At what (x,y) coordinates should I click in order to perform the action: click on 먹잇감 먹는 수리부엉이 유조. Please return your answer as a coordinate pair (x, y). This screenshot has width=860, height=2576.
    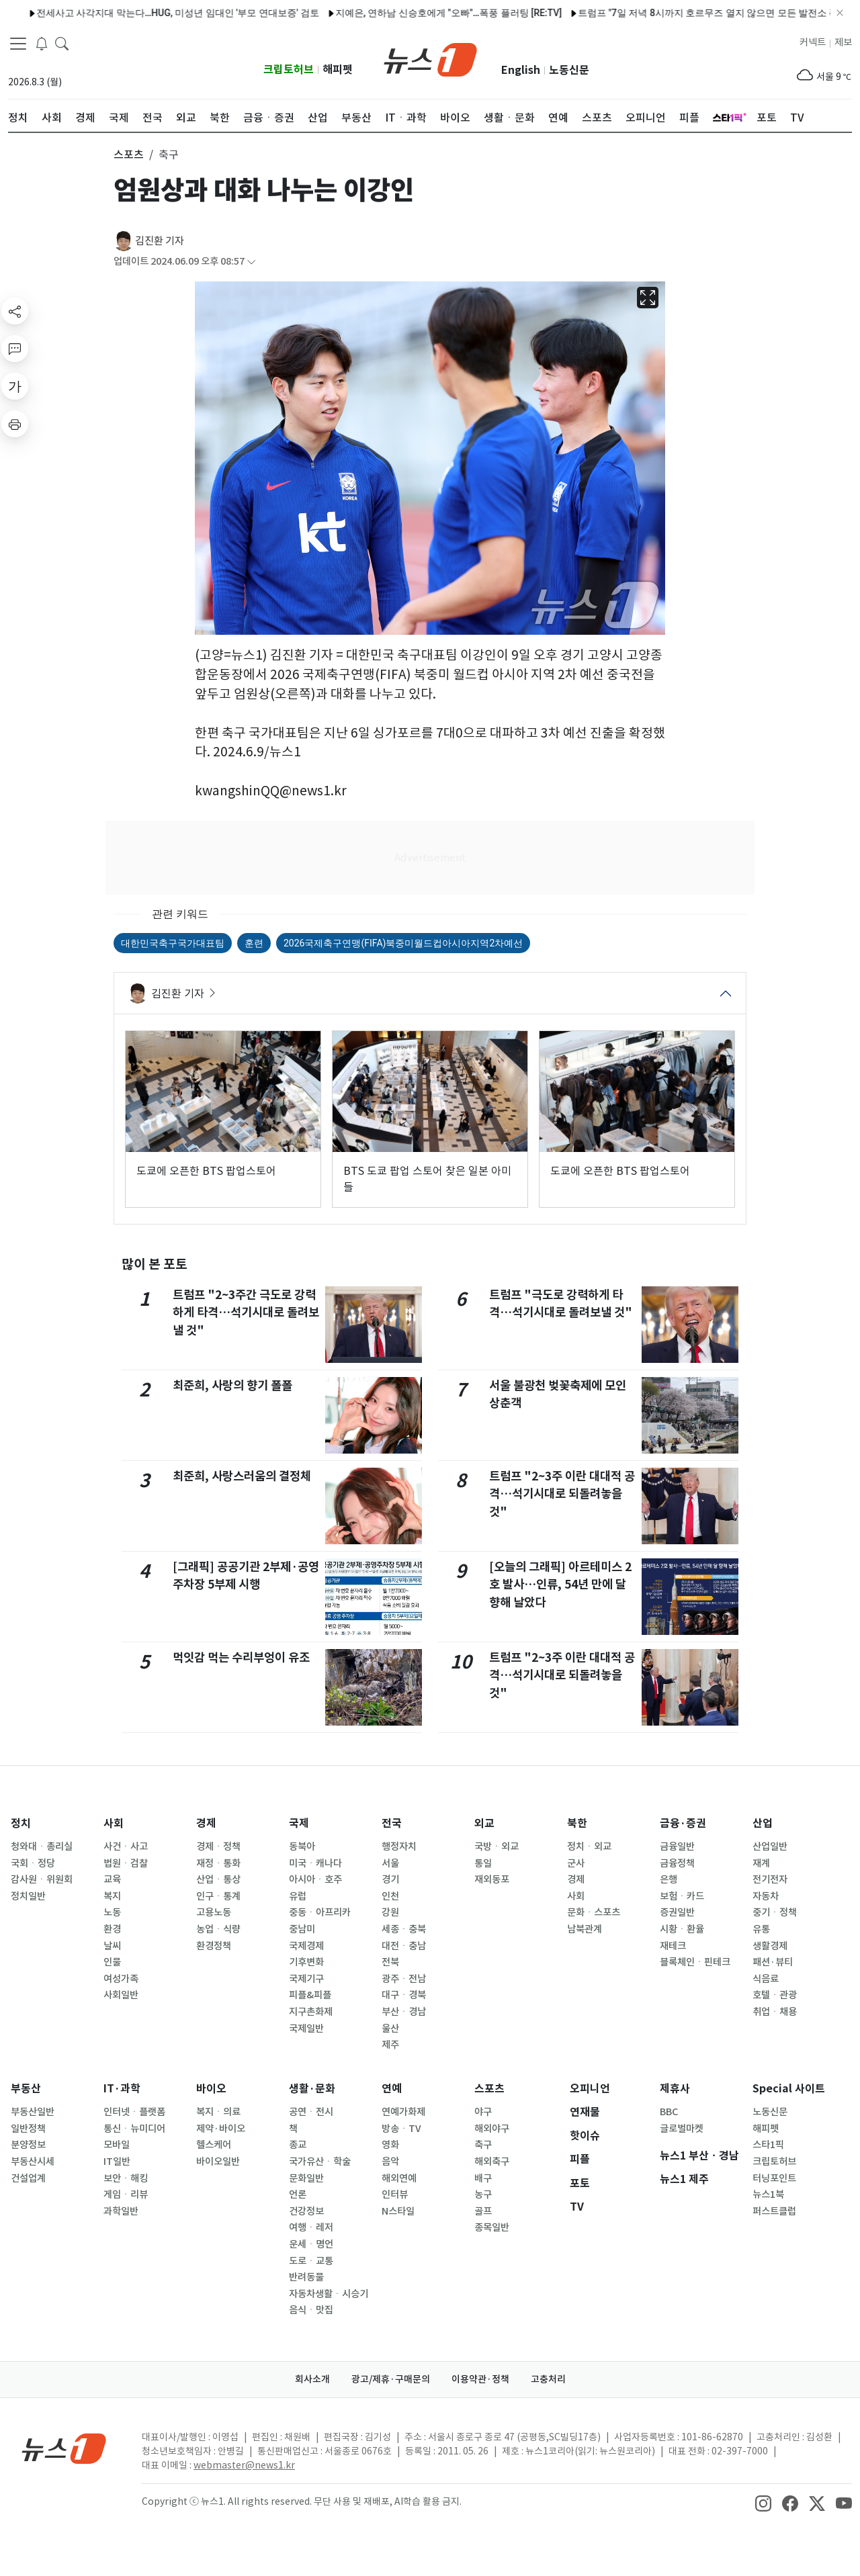
    Looking at the image, I should click on (241, 1657).